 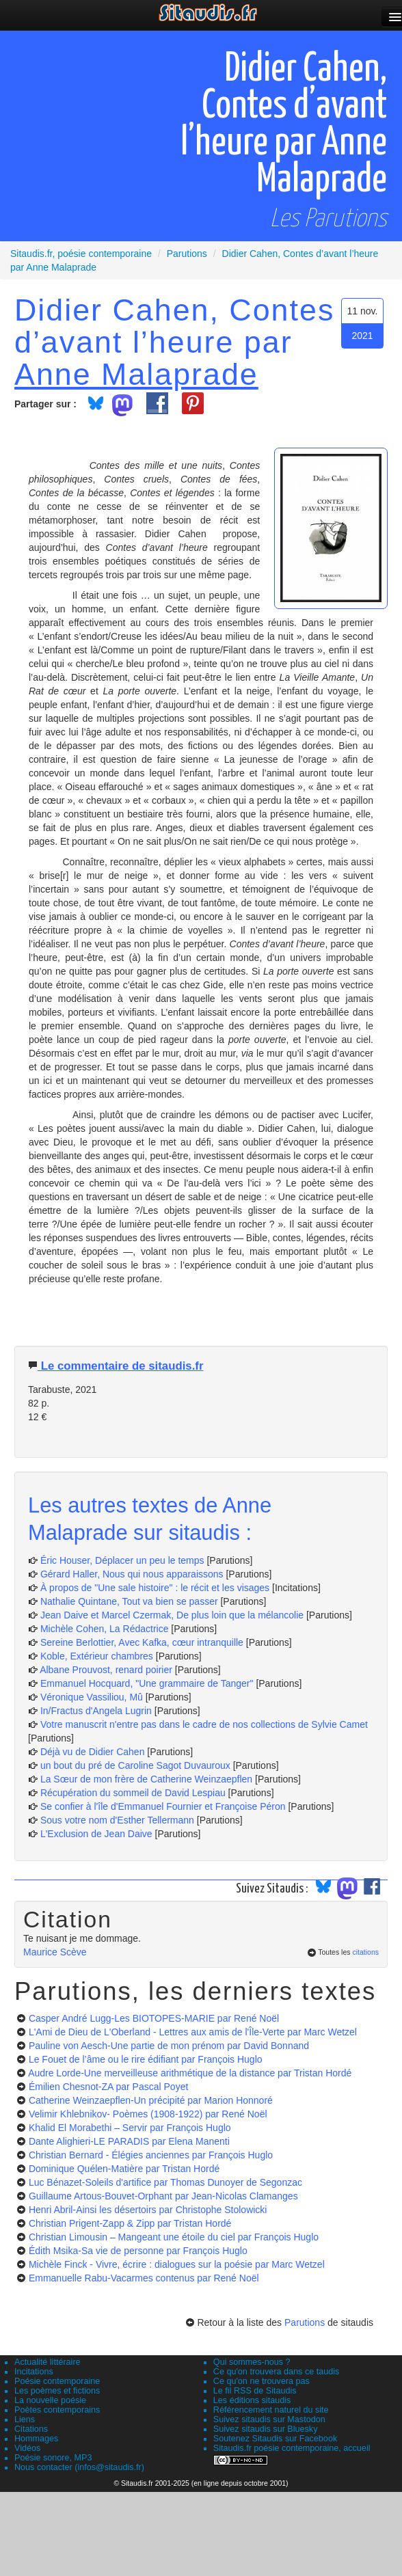 I want to click on un bout du pré de Caroline Sagot Duvauroux, so click(x=135, y=1765).